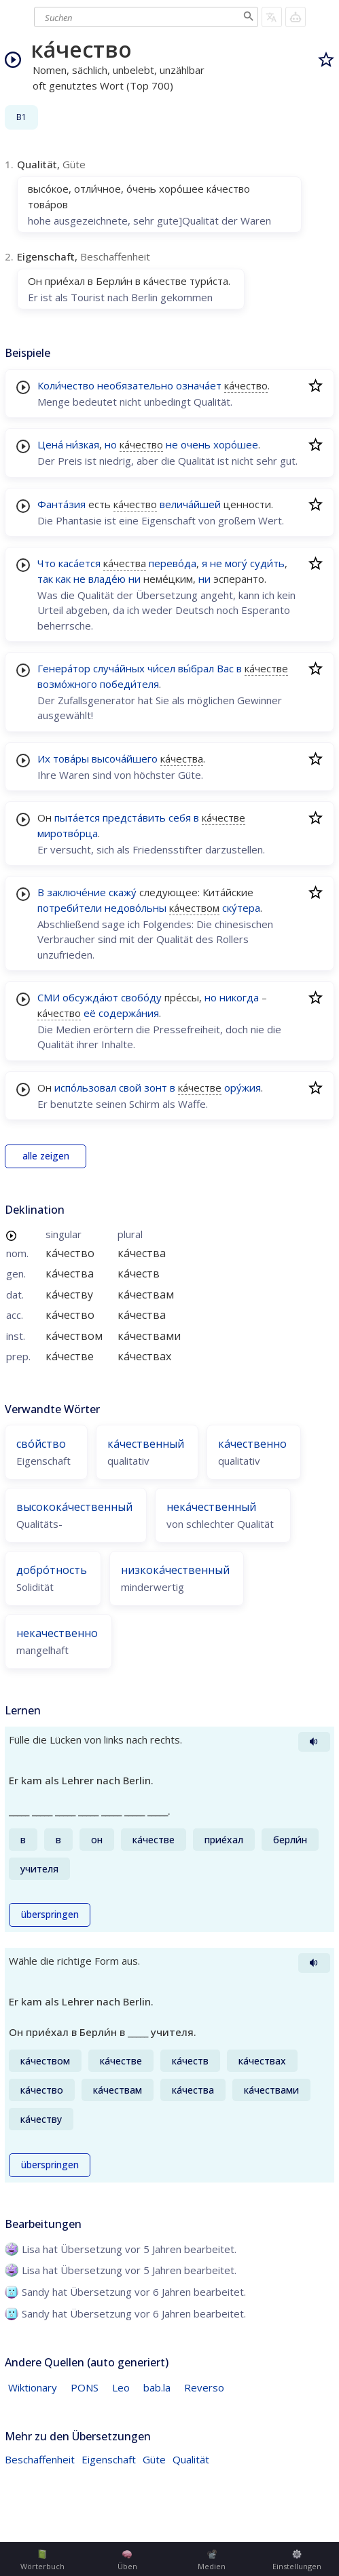 The width and height of the screenshot is (339, 2576). Describe the element at coordinates (235, 444) in the screenshot. I see `хоро́шее` at that location.